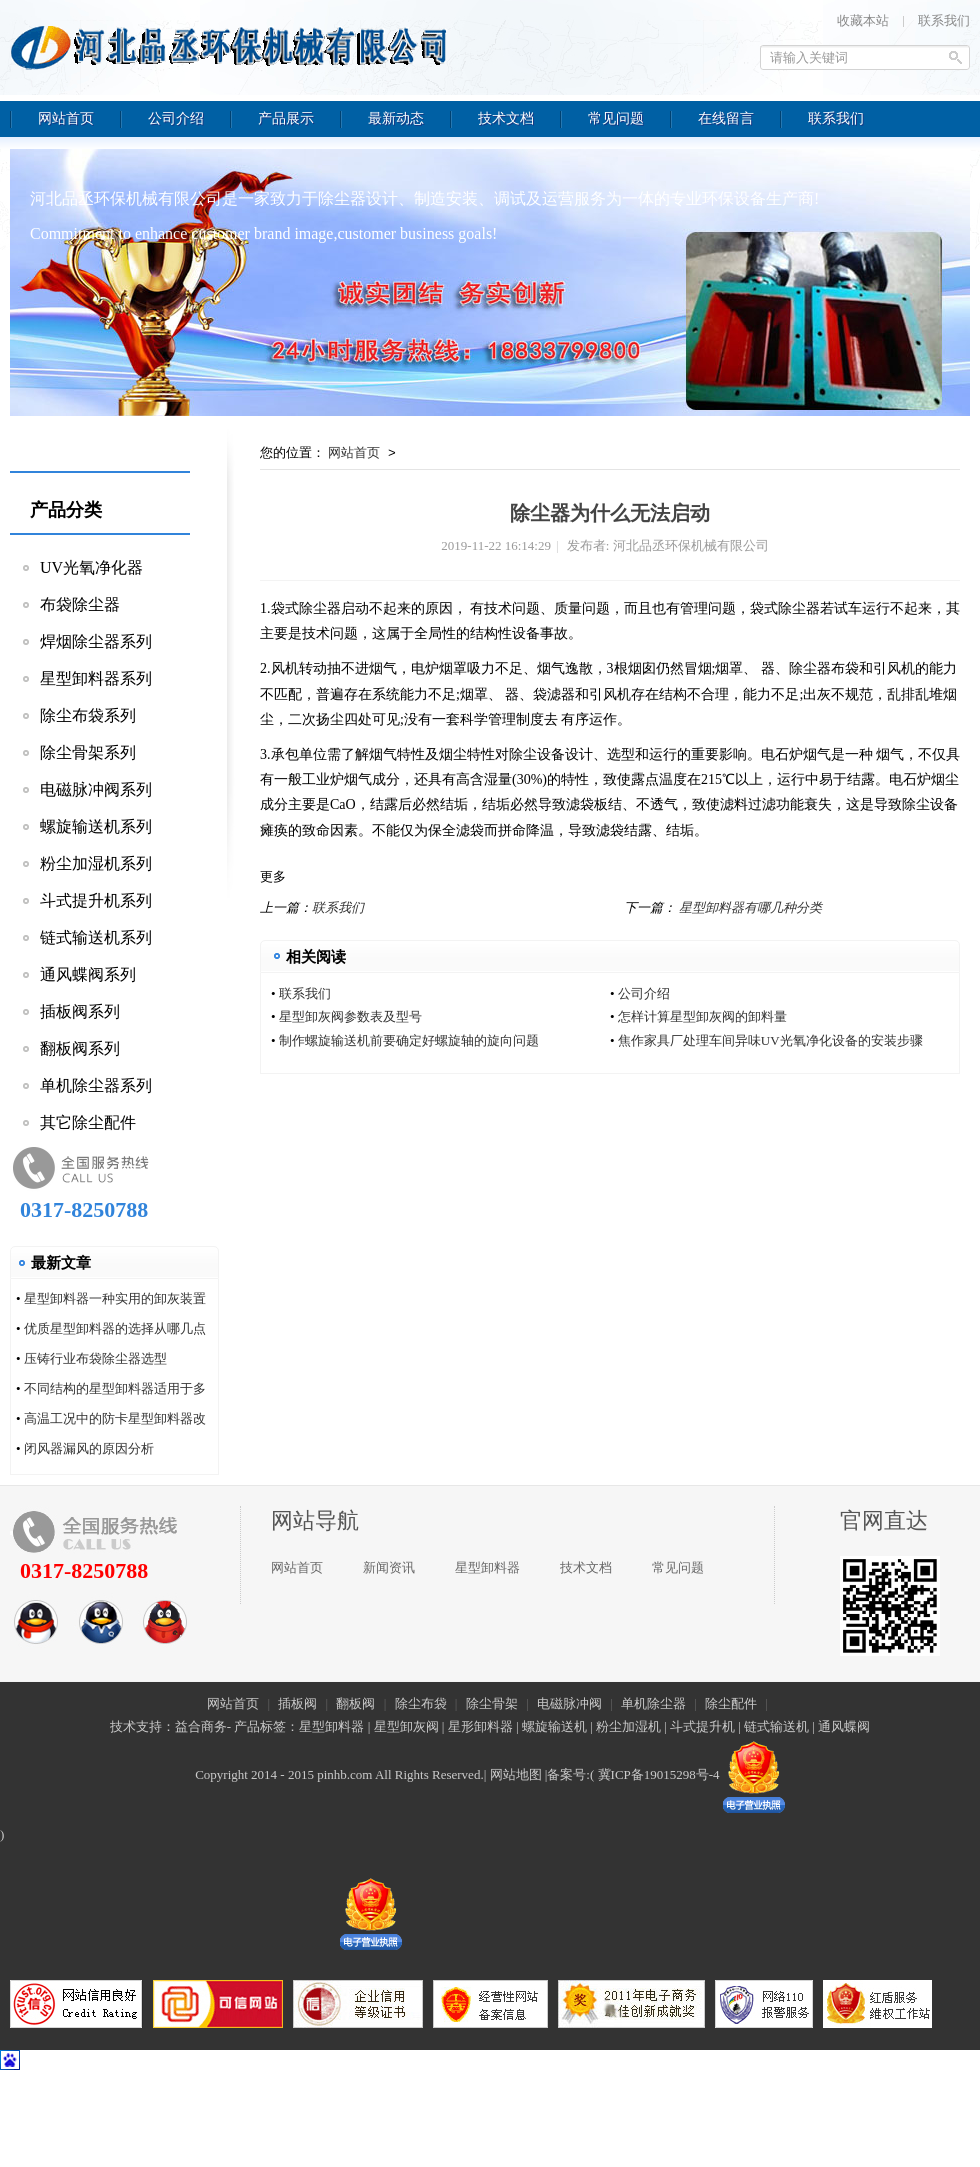 The width and height of the screenshot is (980, 2167). I want to click on 斗式提升机系列, so click(96, 900).